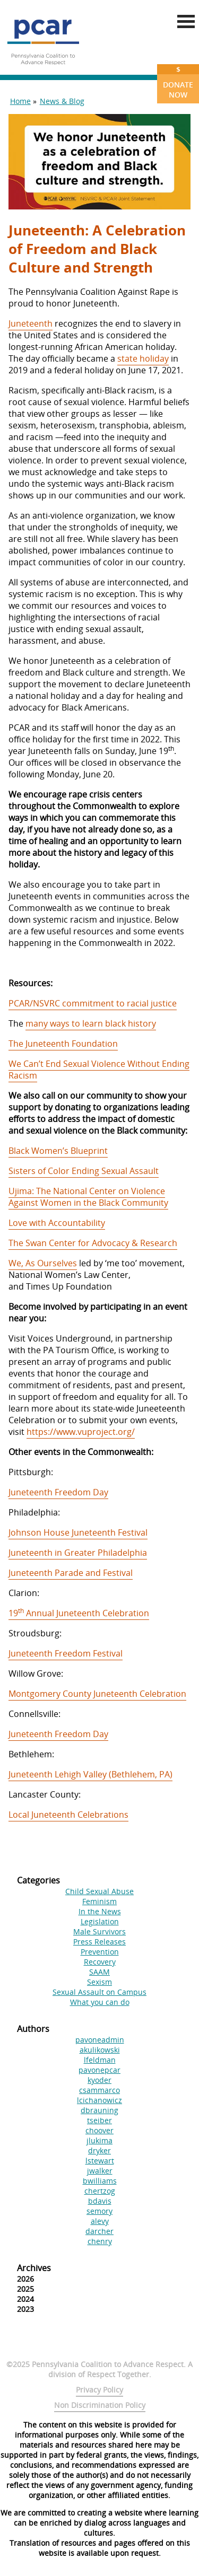  I want to click on Non Discrimination Policy, so click(99, 2405).